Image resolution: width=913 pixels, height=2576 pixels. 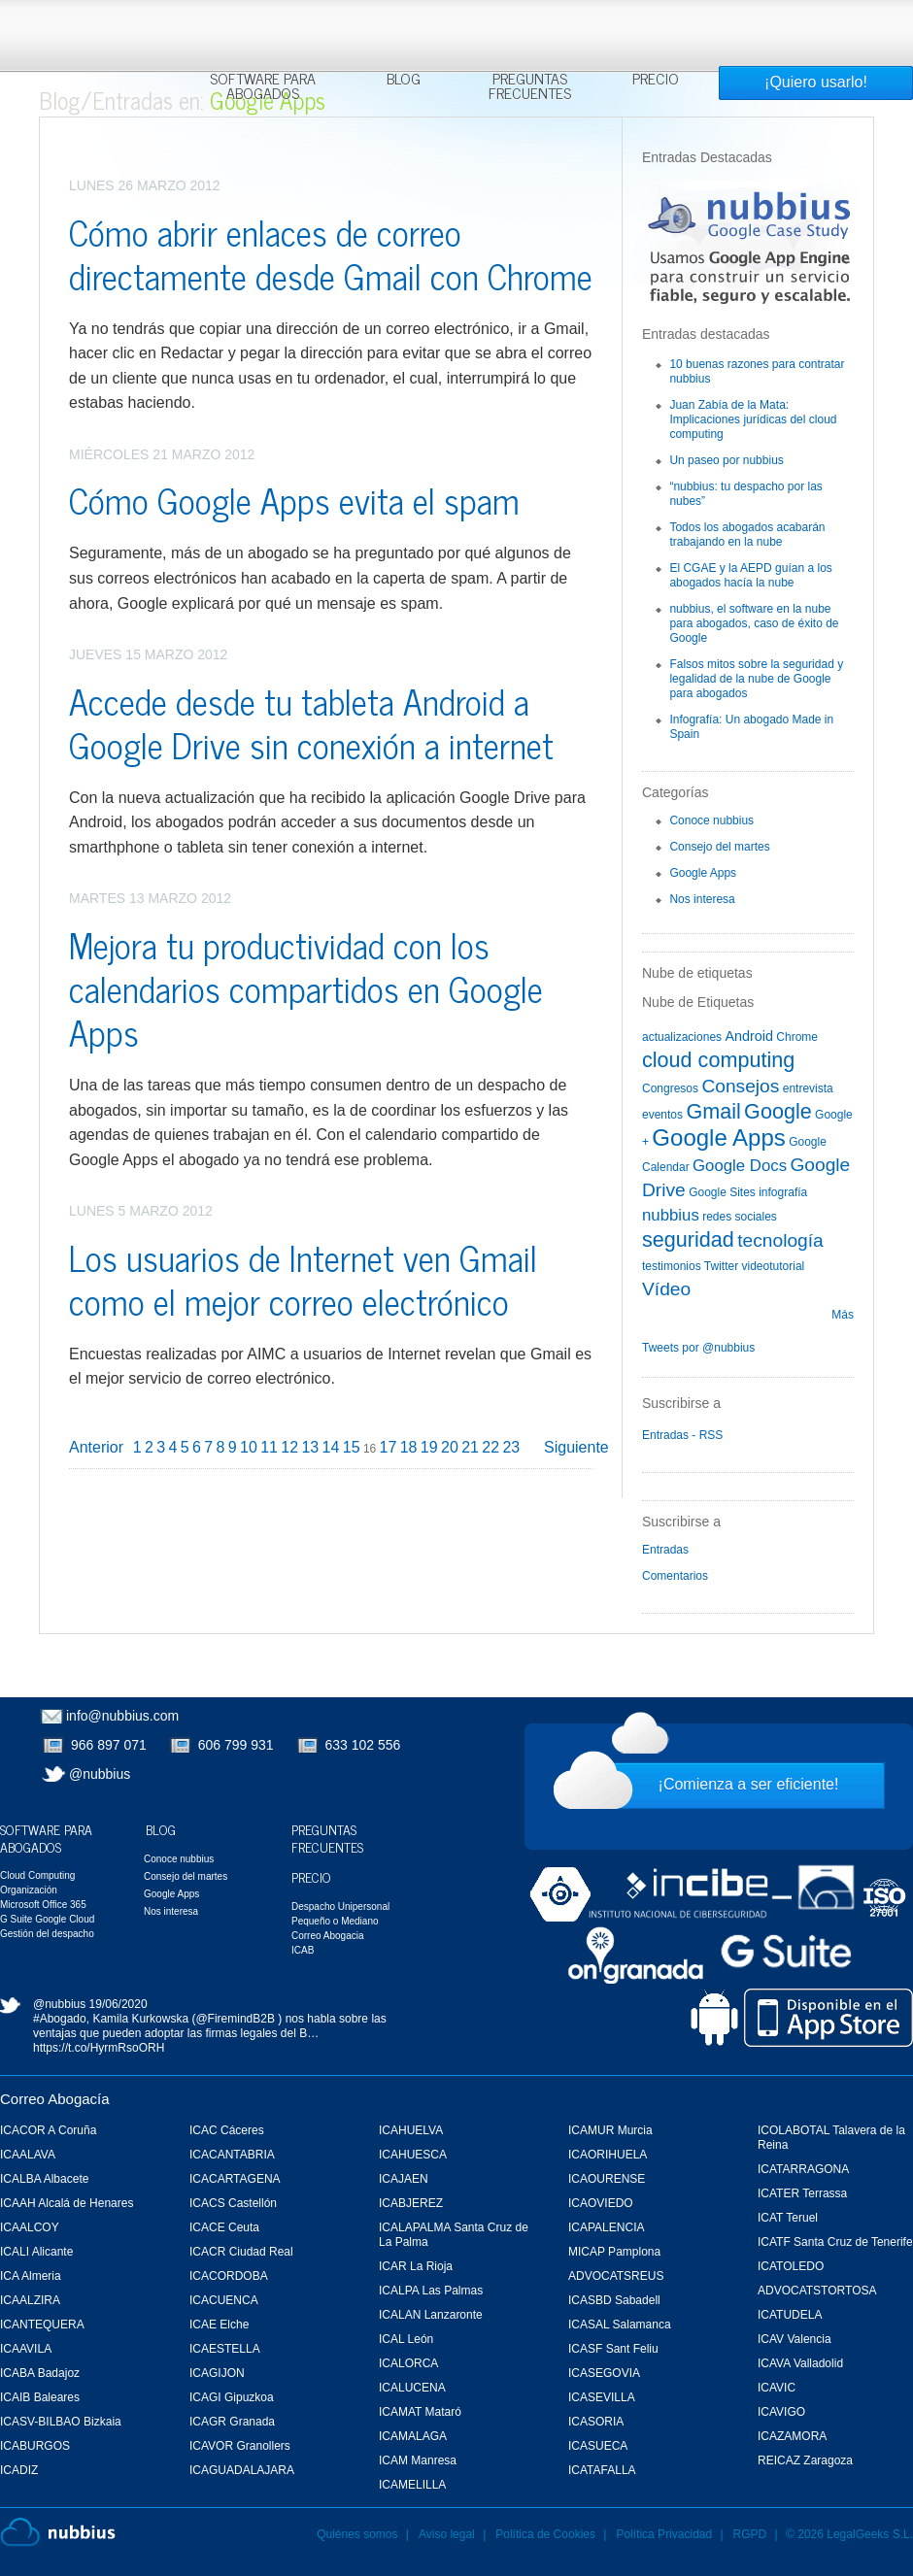 What do you see at coordinates (815, 82) in the screenshot?
I see `¡Quiero usarlo!` at bounding box center [815, 82].